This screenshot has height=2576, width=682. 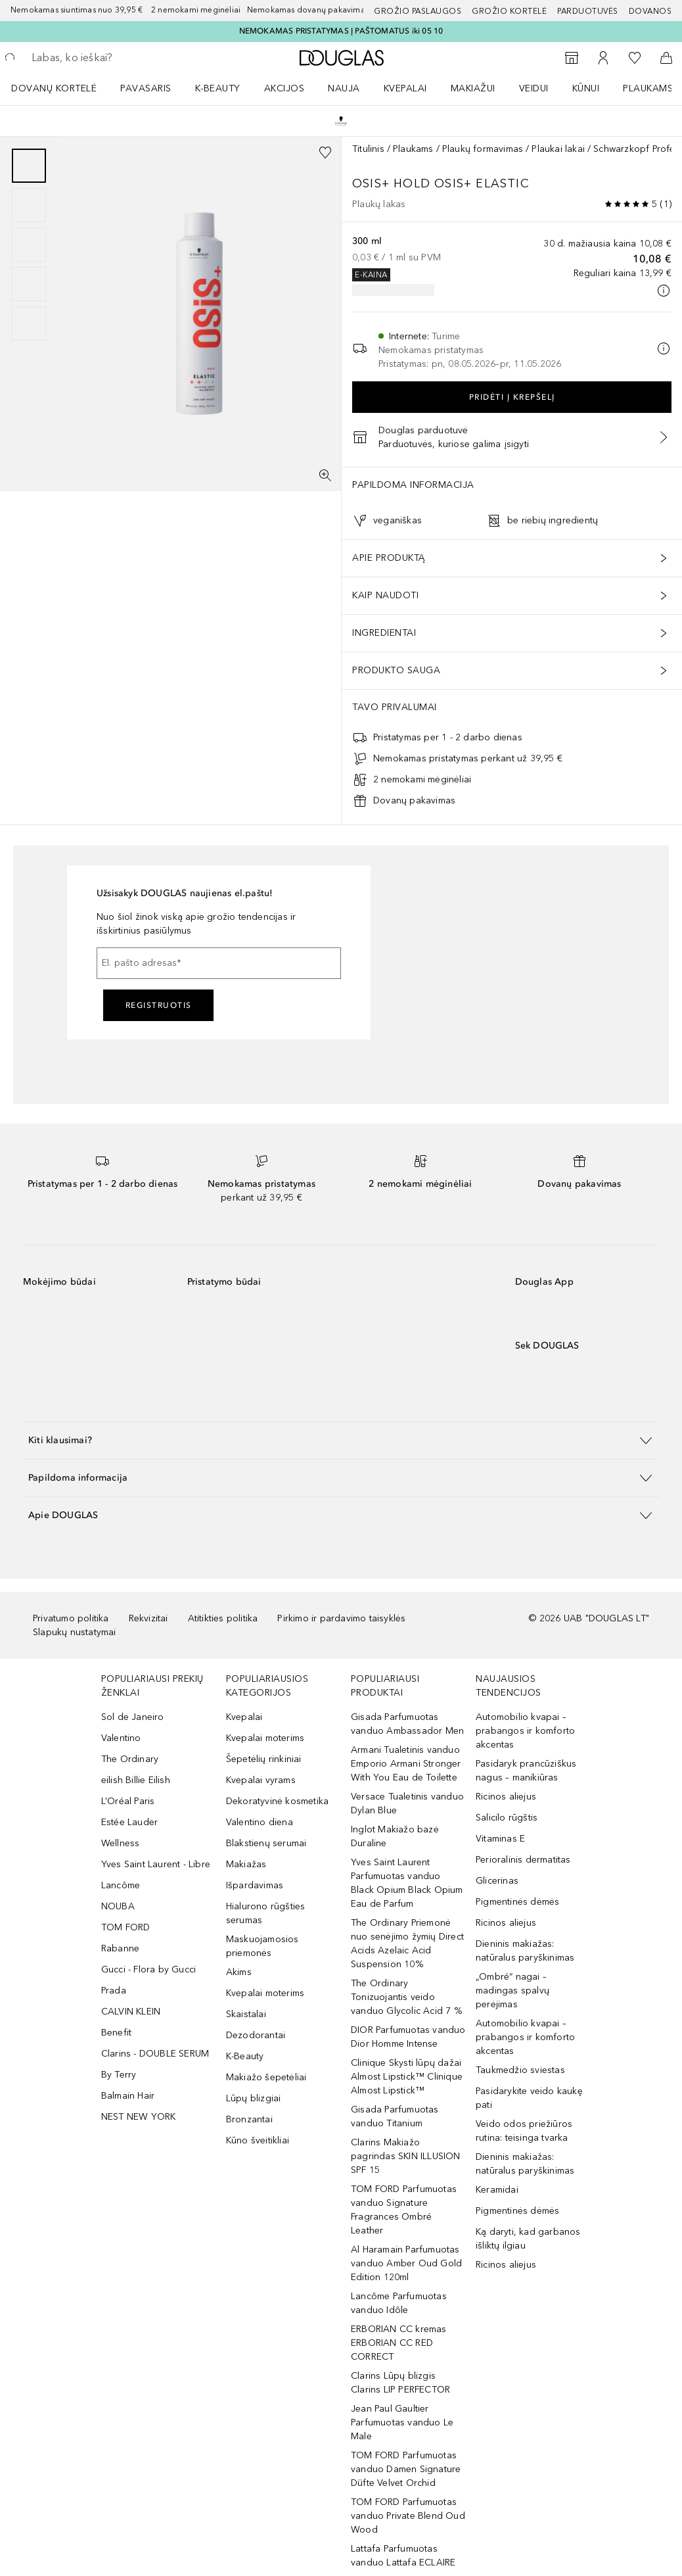 I want to click on Išpardavimas, so click(x=254, y=1885).